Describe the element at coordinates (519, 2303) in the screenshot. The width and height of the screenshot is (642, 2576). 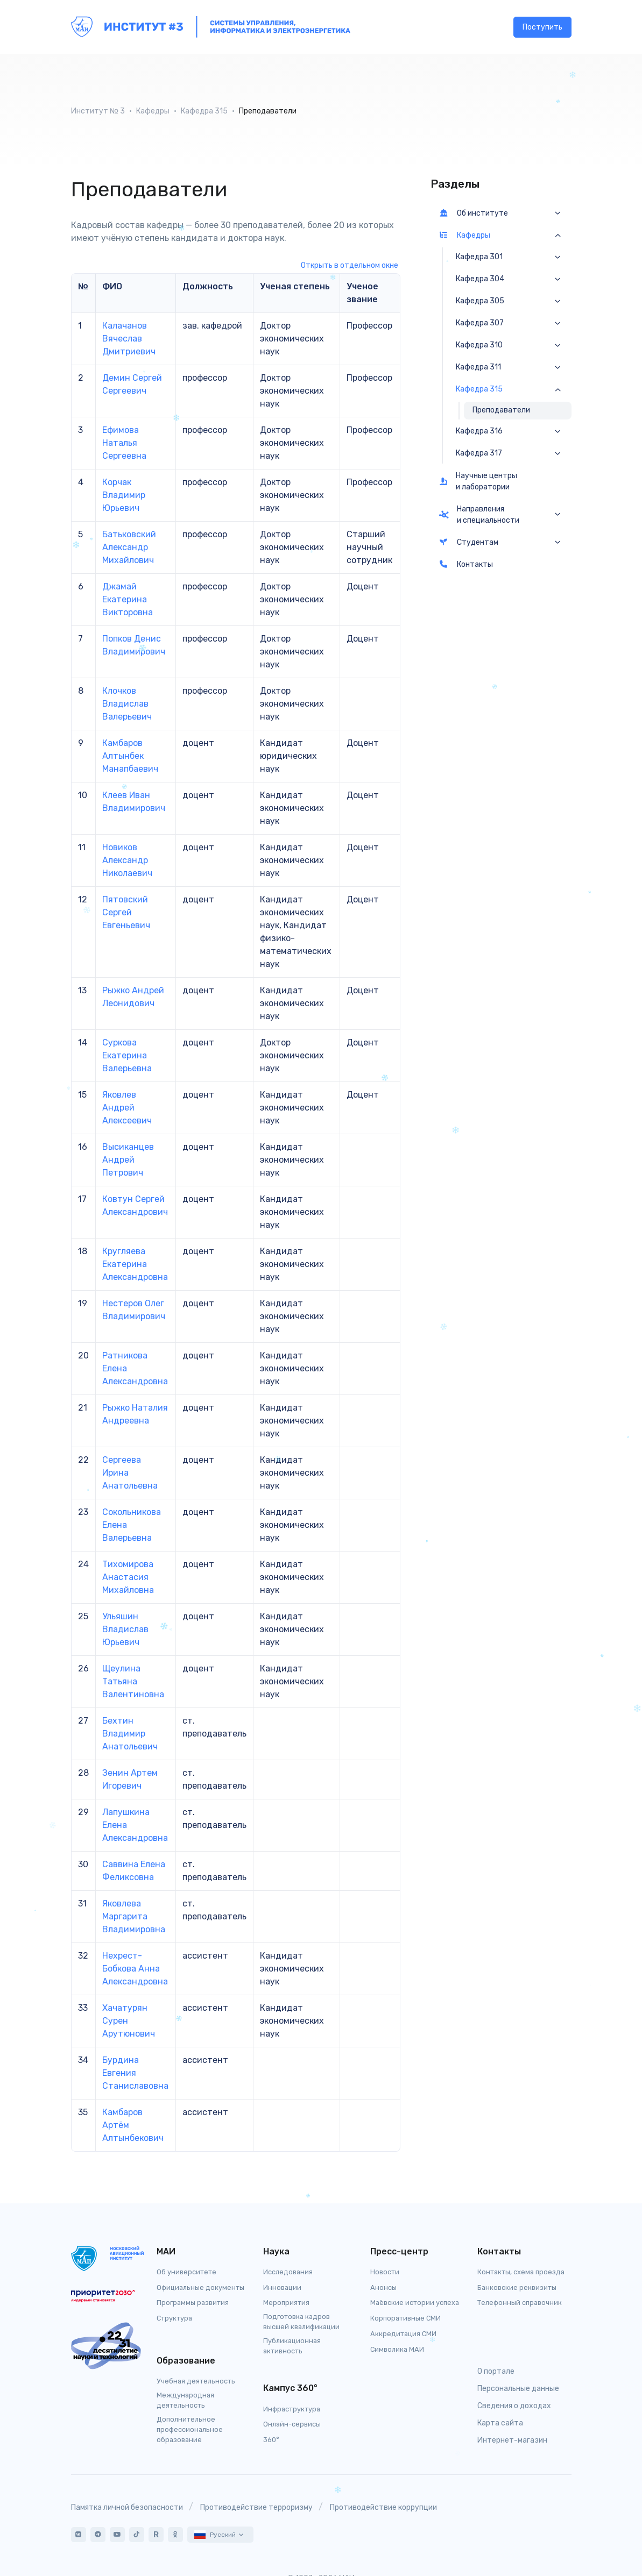
I see `Телефонный справочник` at that location.